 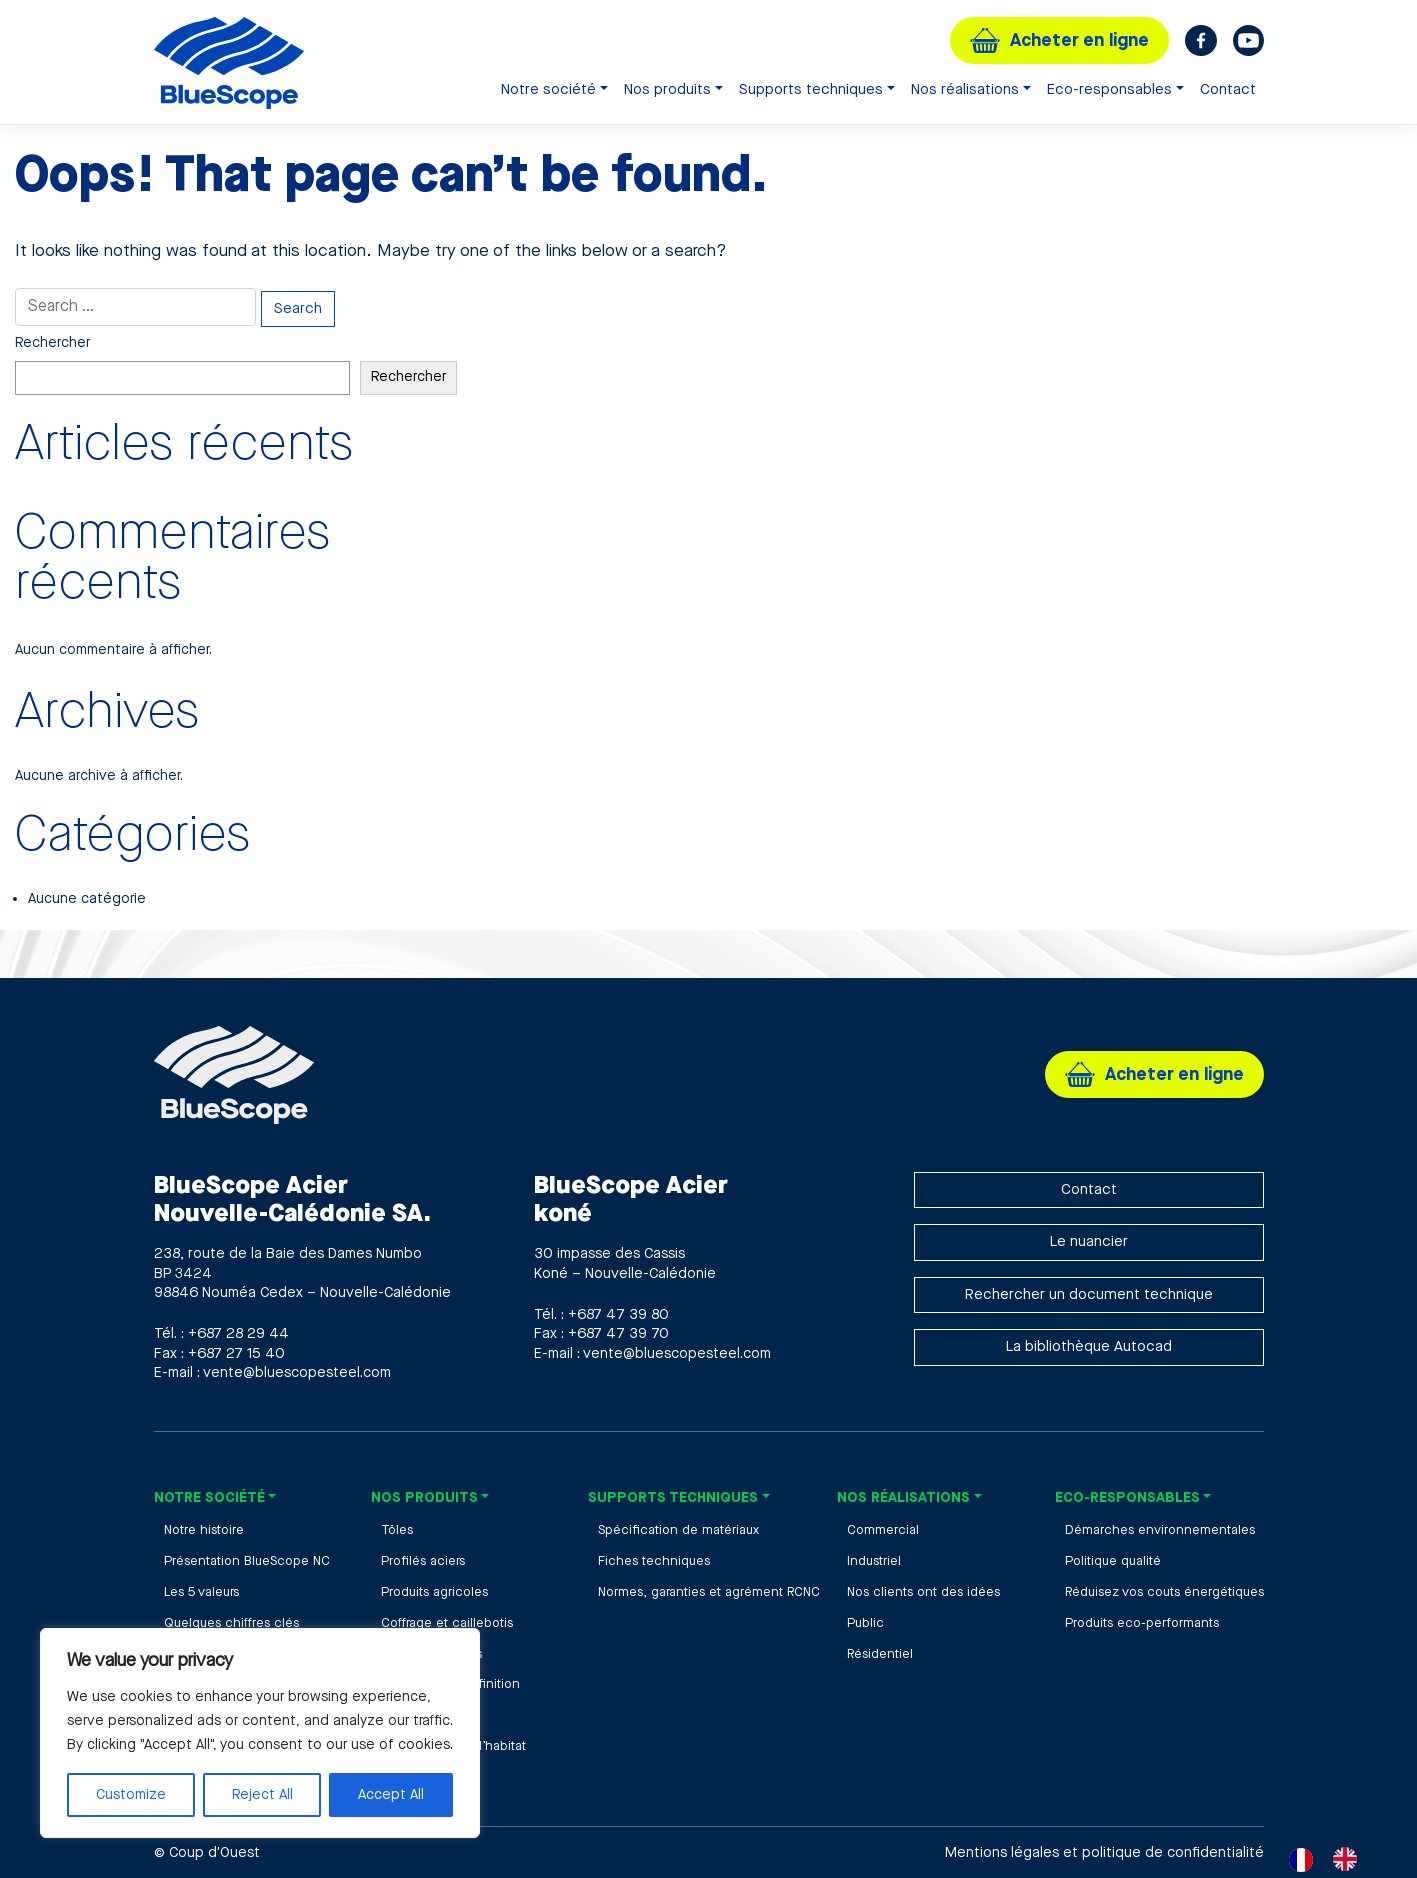 What do you see at coordinates (880, 1654) in the screenshot?
I see `Résidentiel` at bounding box center [880, 1654].